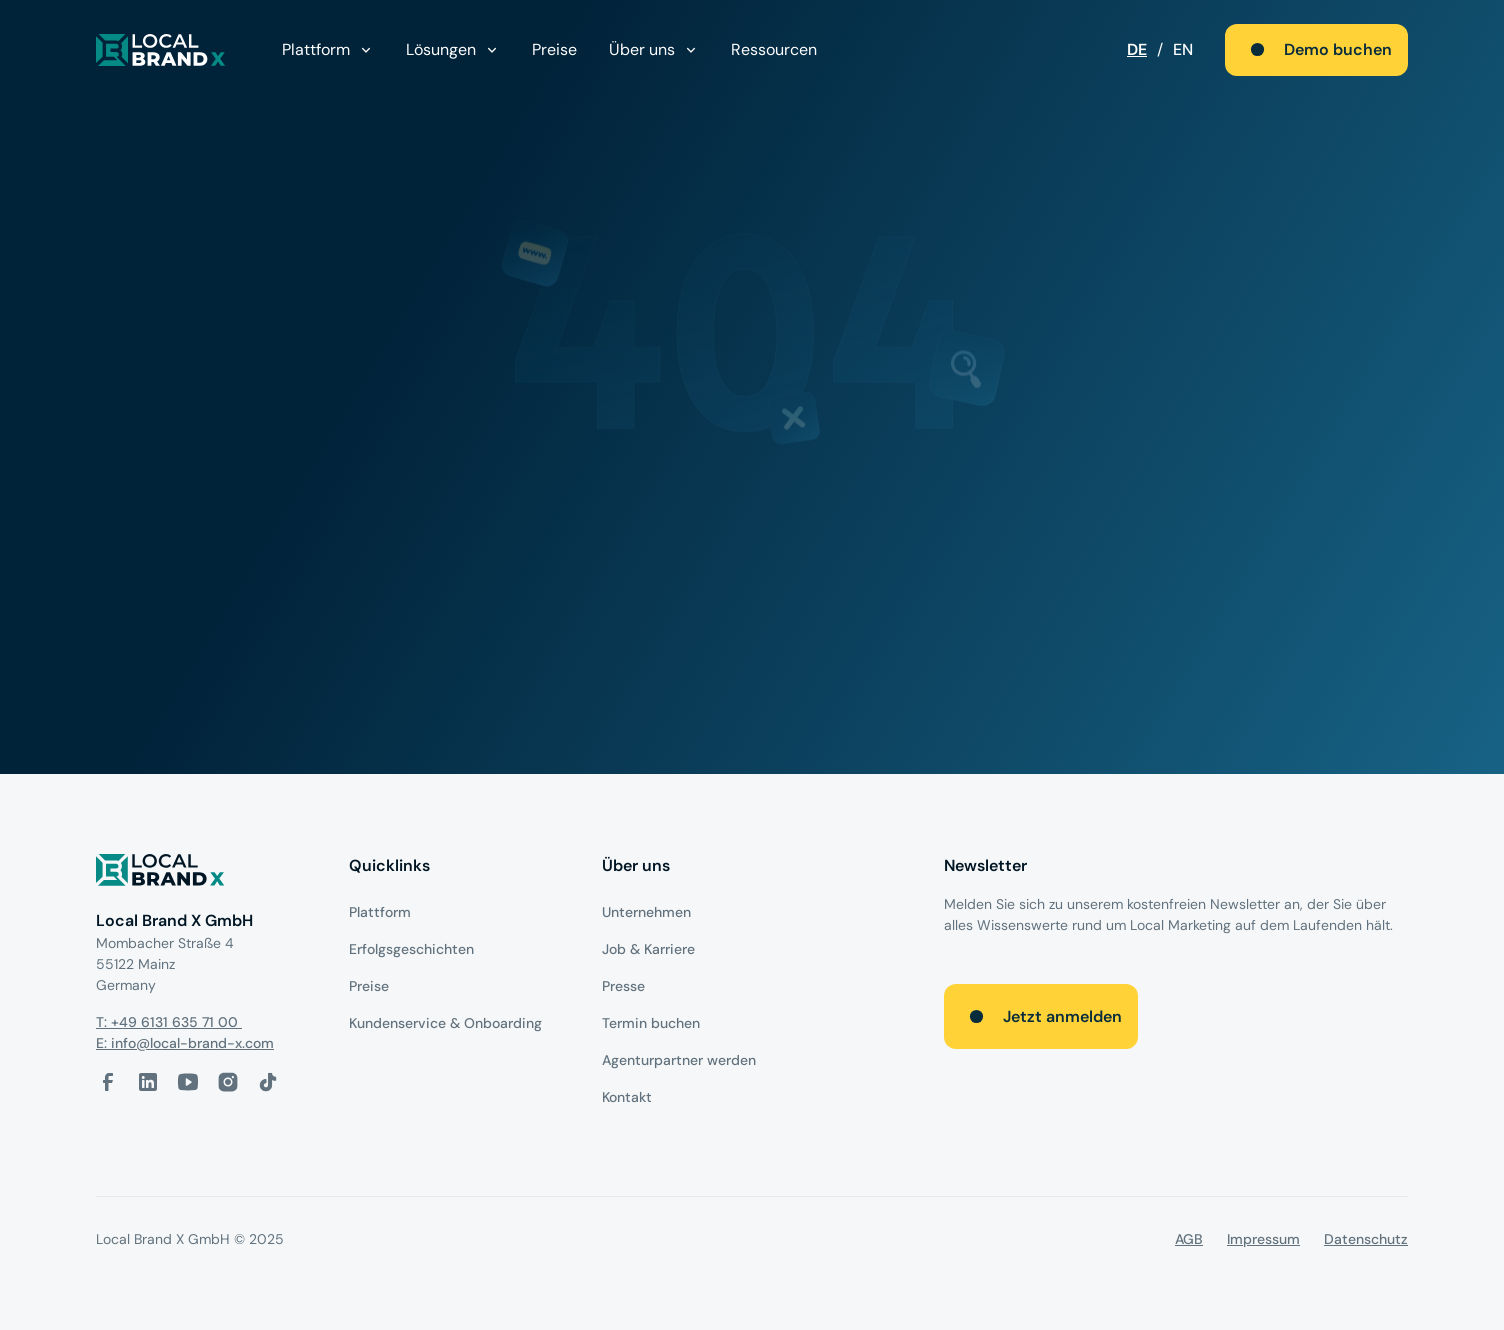 The width and height of the screenshot is (1504, 1330). What do you see at coordinates (1263, 1239) in the screenshot?
I see `Impressum` at bounding box center [1263, 1239].